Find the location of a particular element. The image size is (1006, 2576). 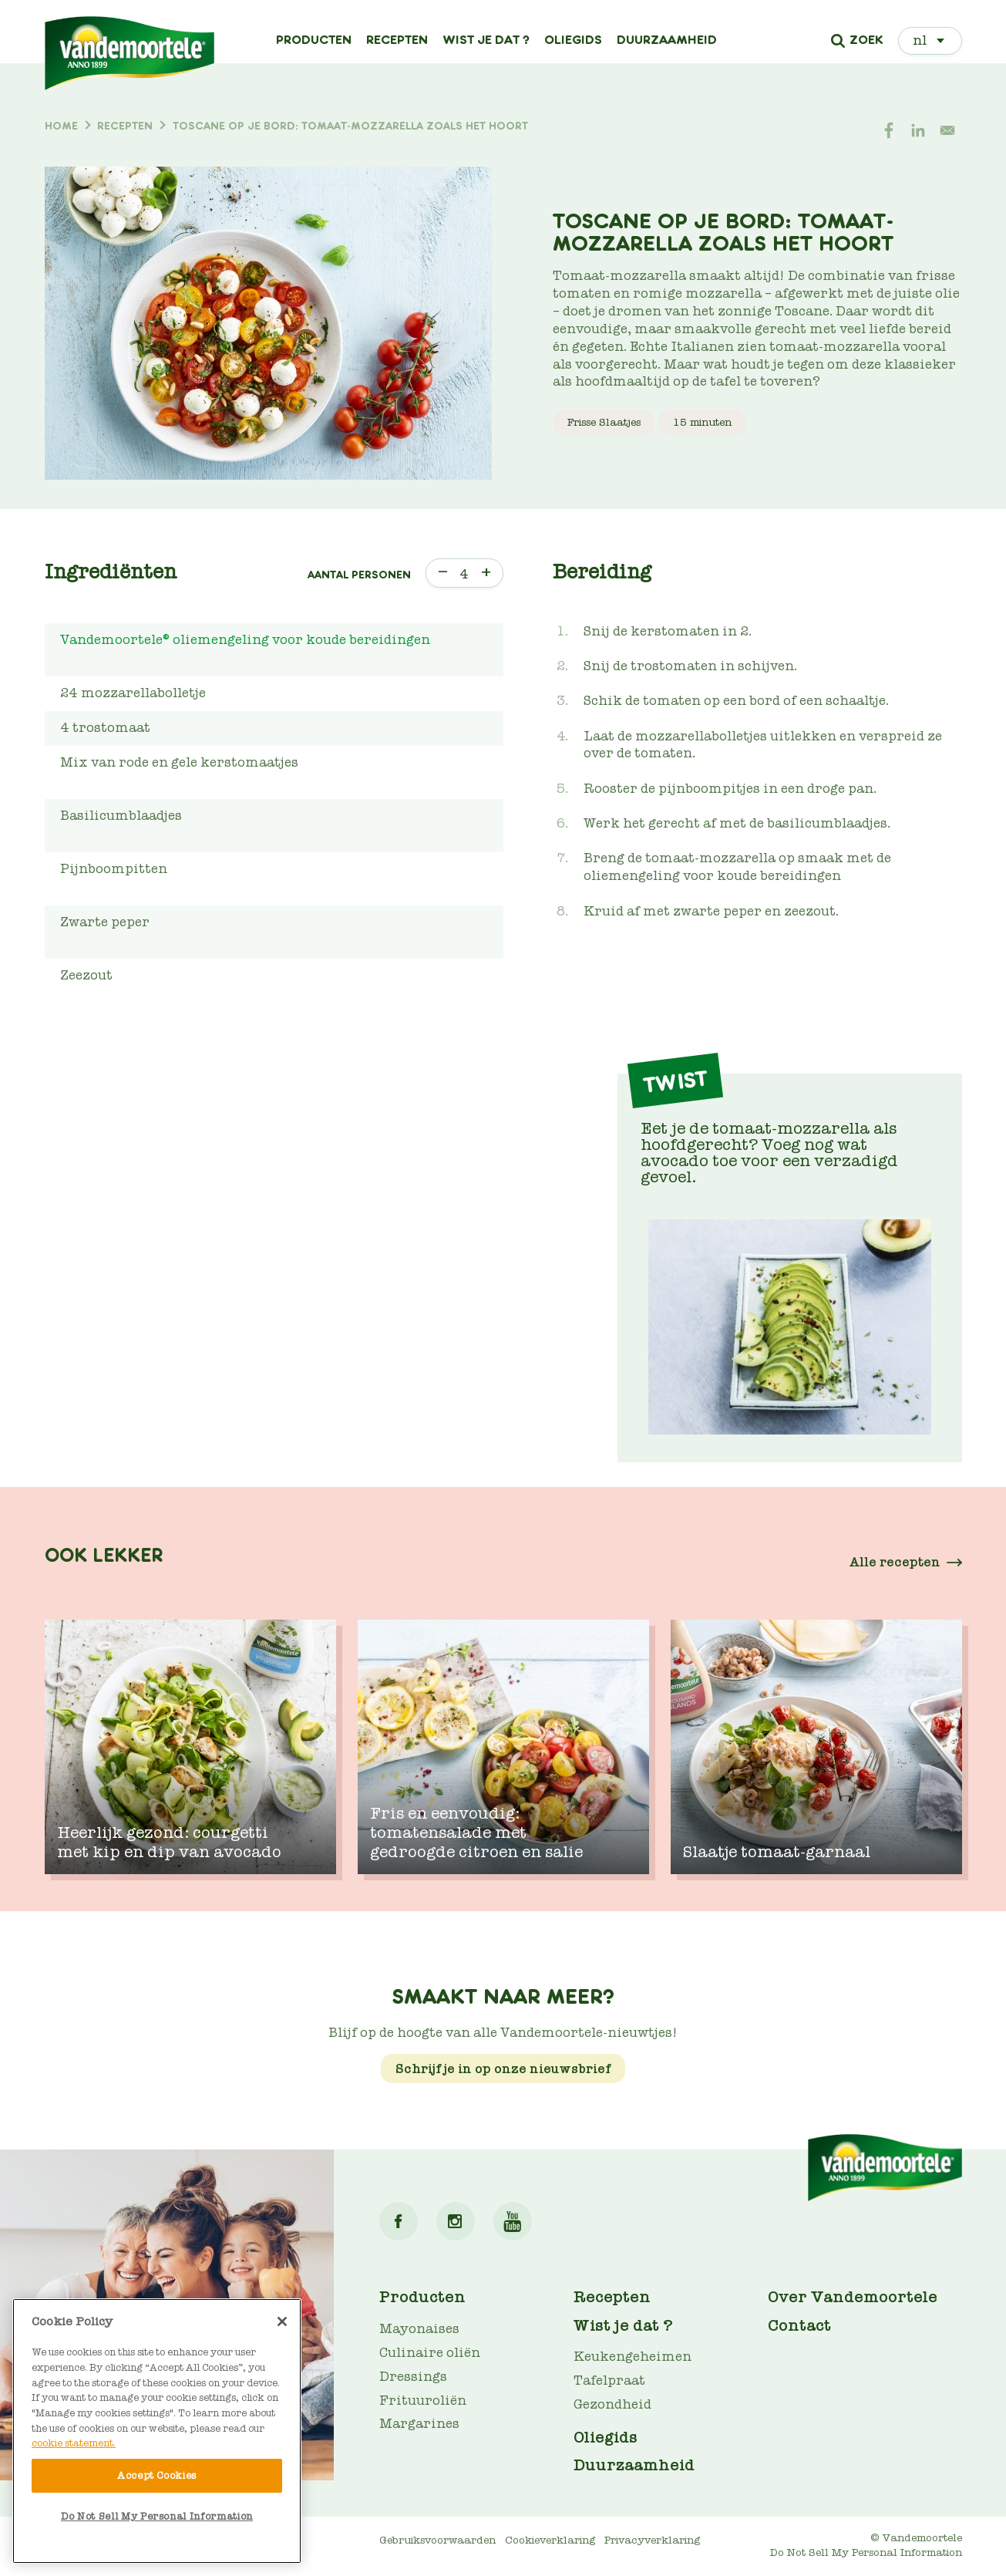

Margarines is located at coordinates (419, 2423).